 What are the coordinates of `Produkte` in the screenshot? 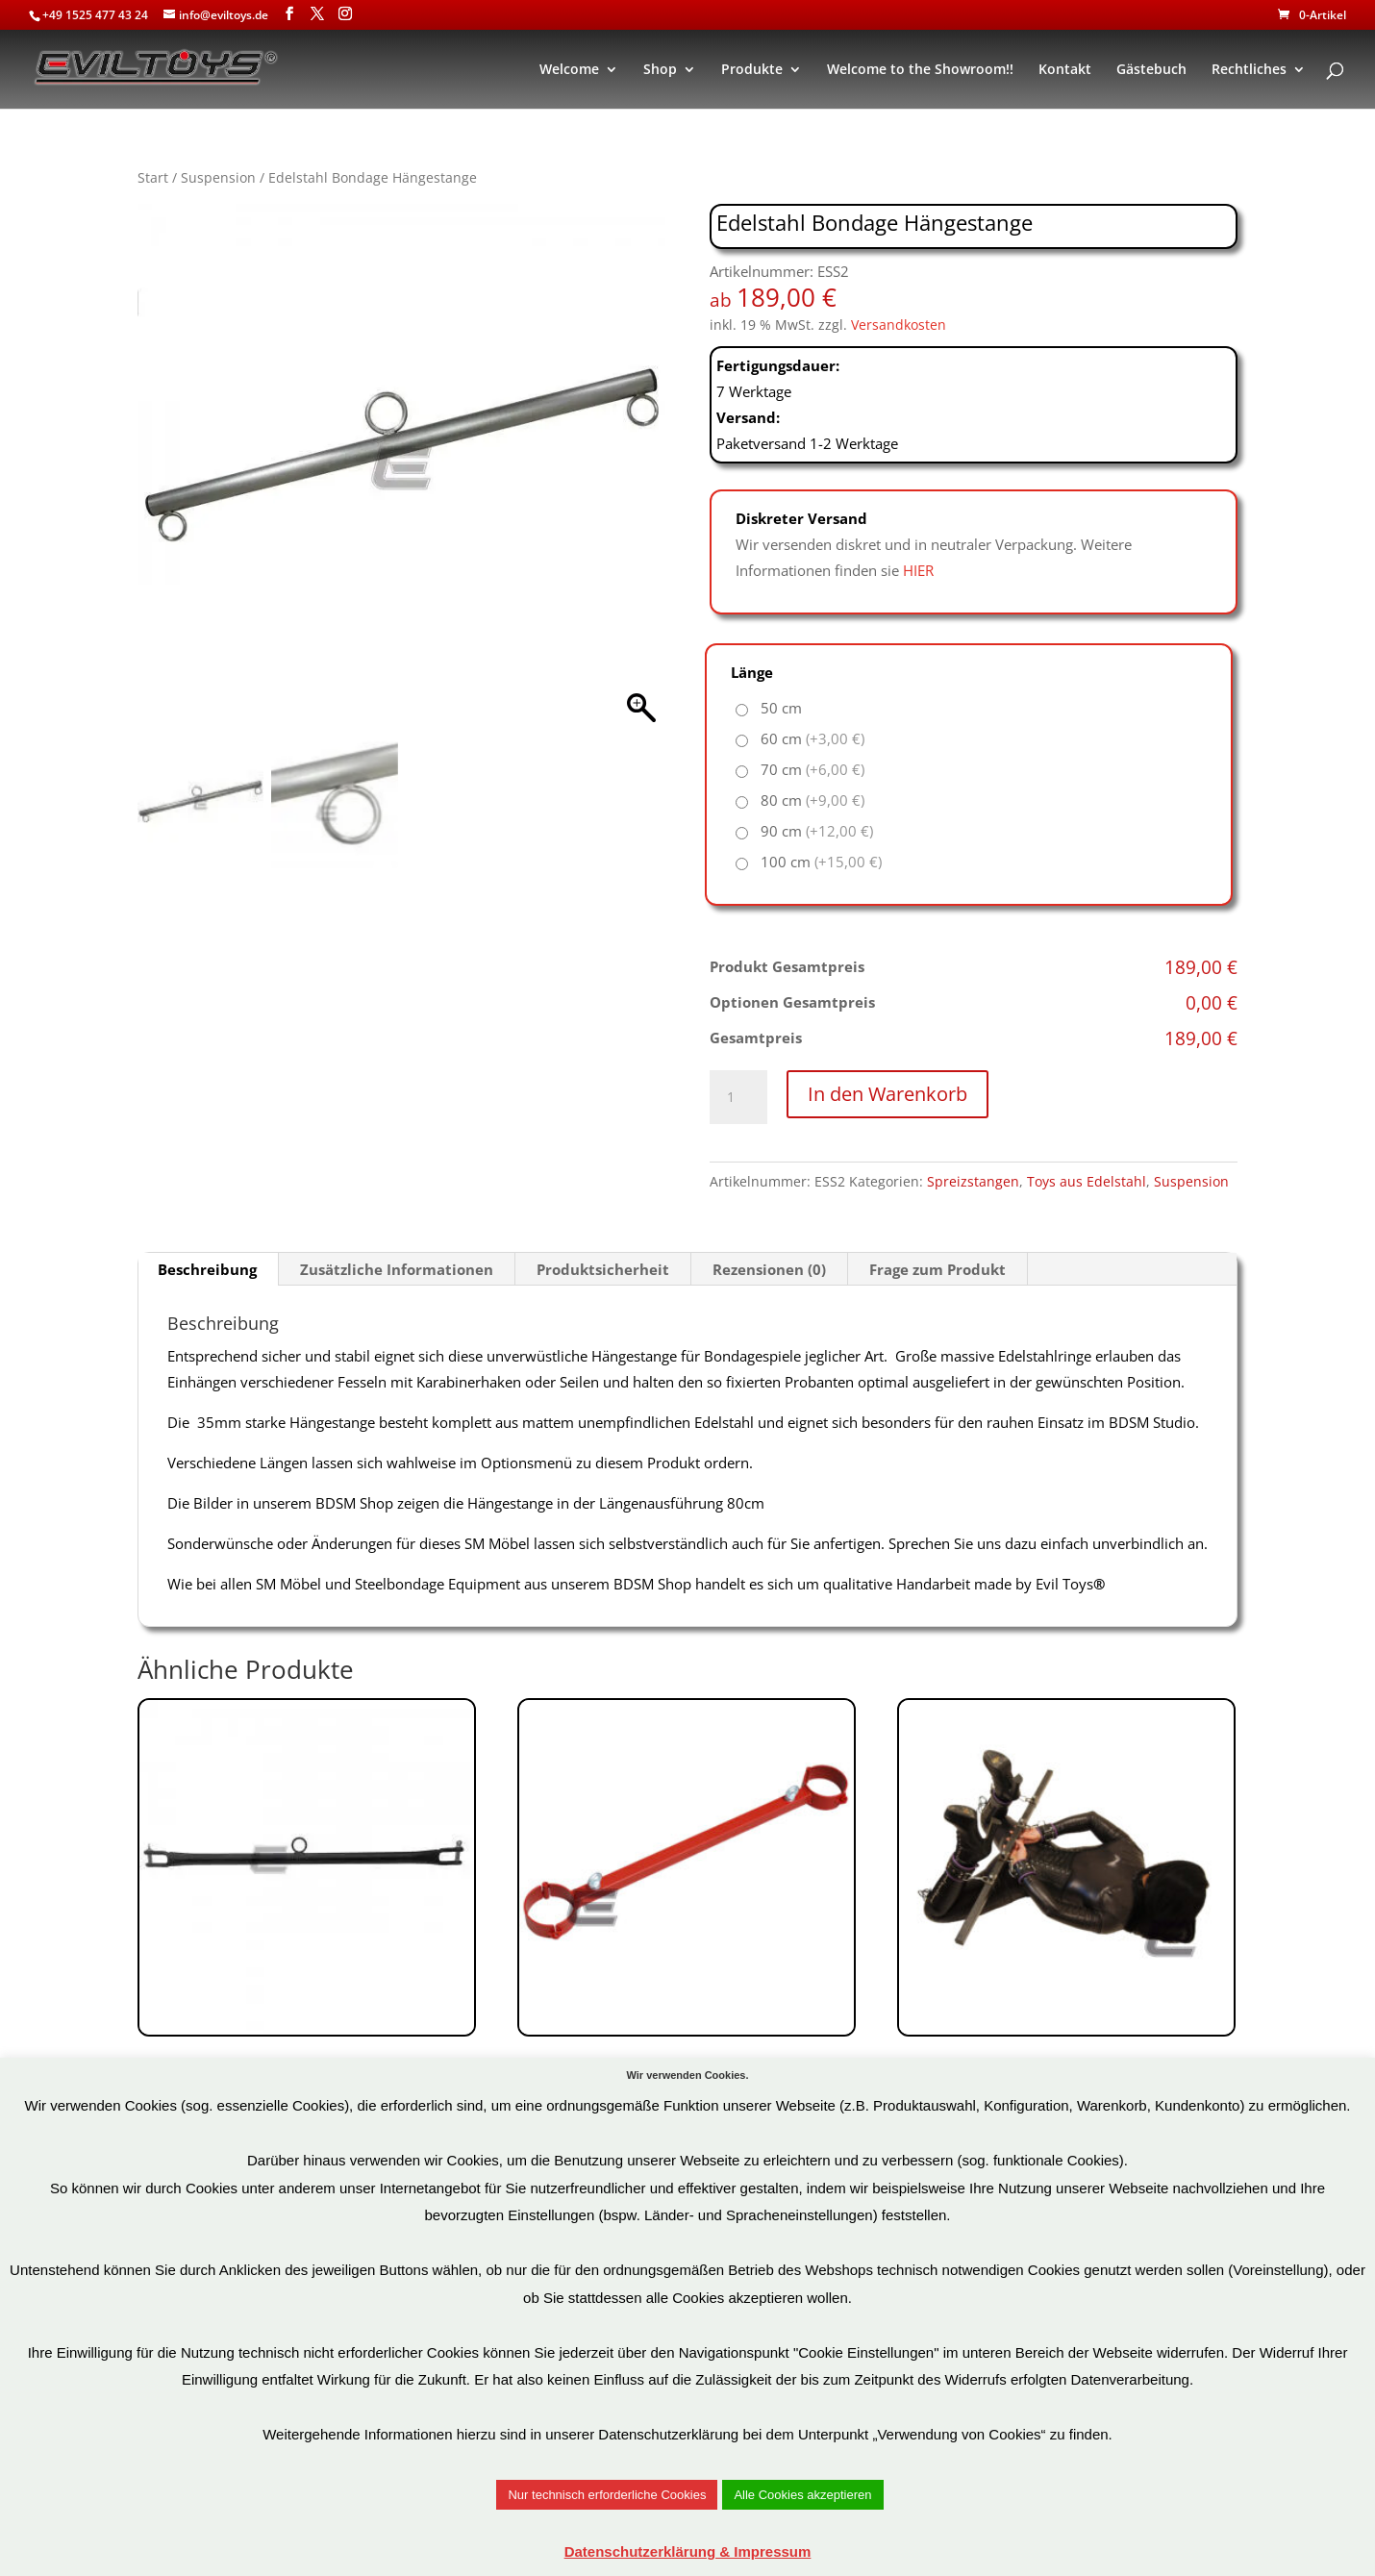 It's located at (752, 70).